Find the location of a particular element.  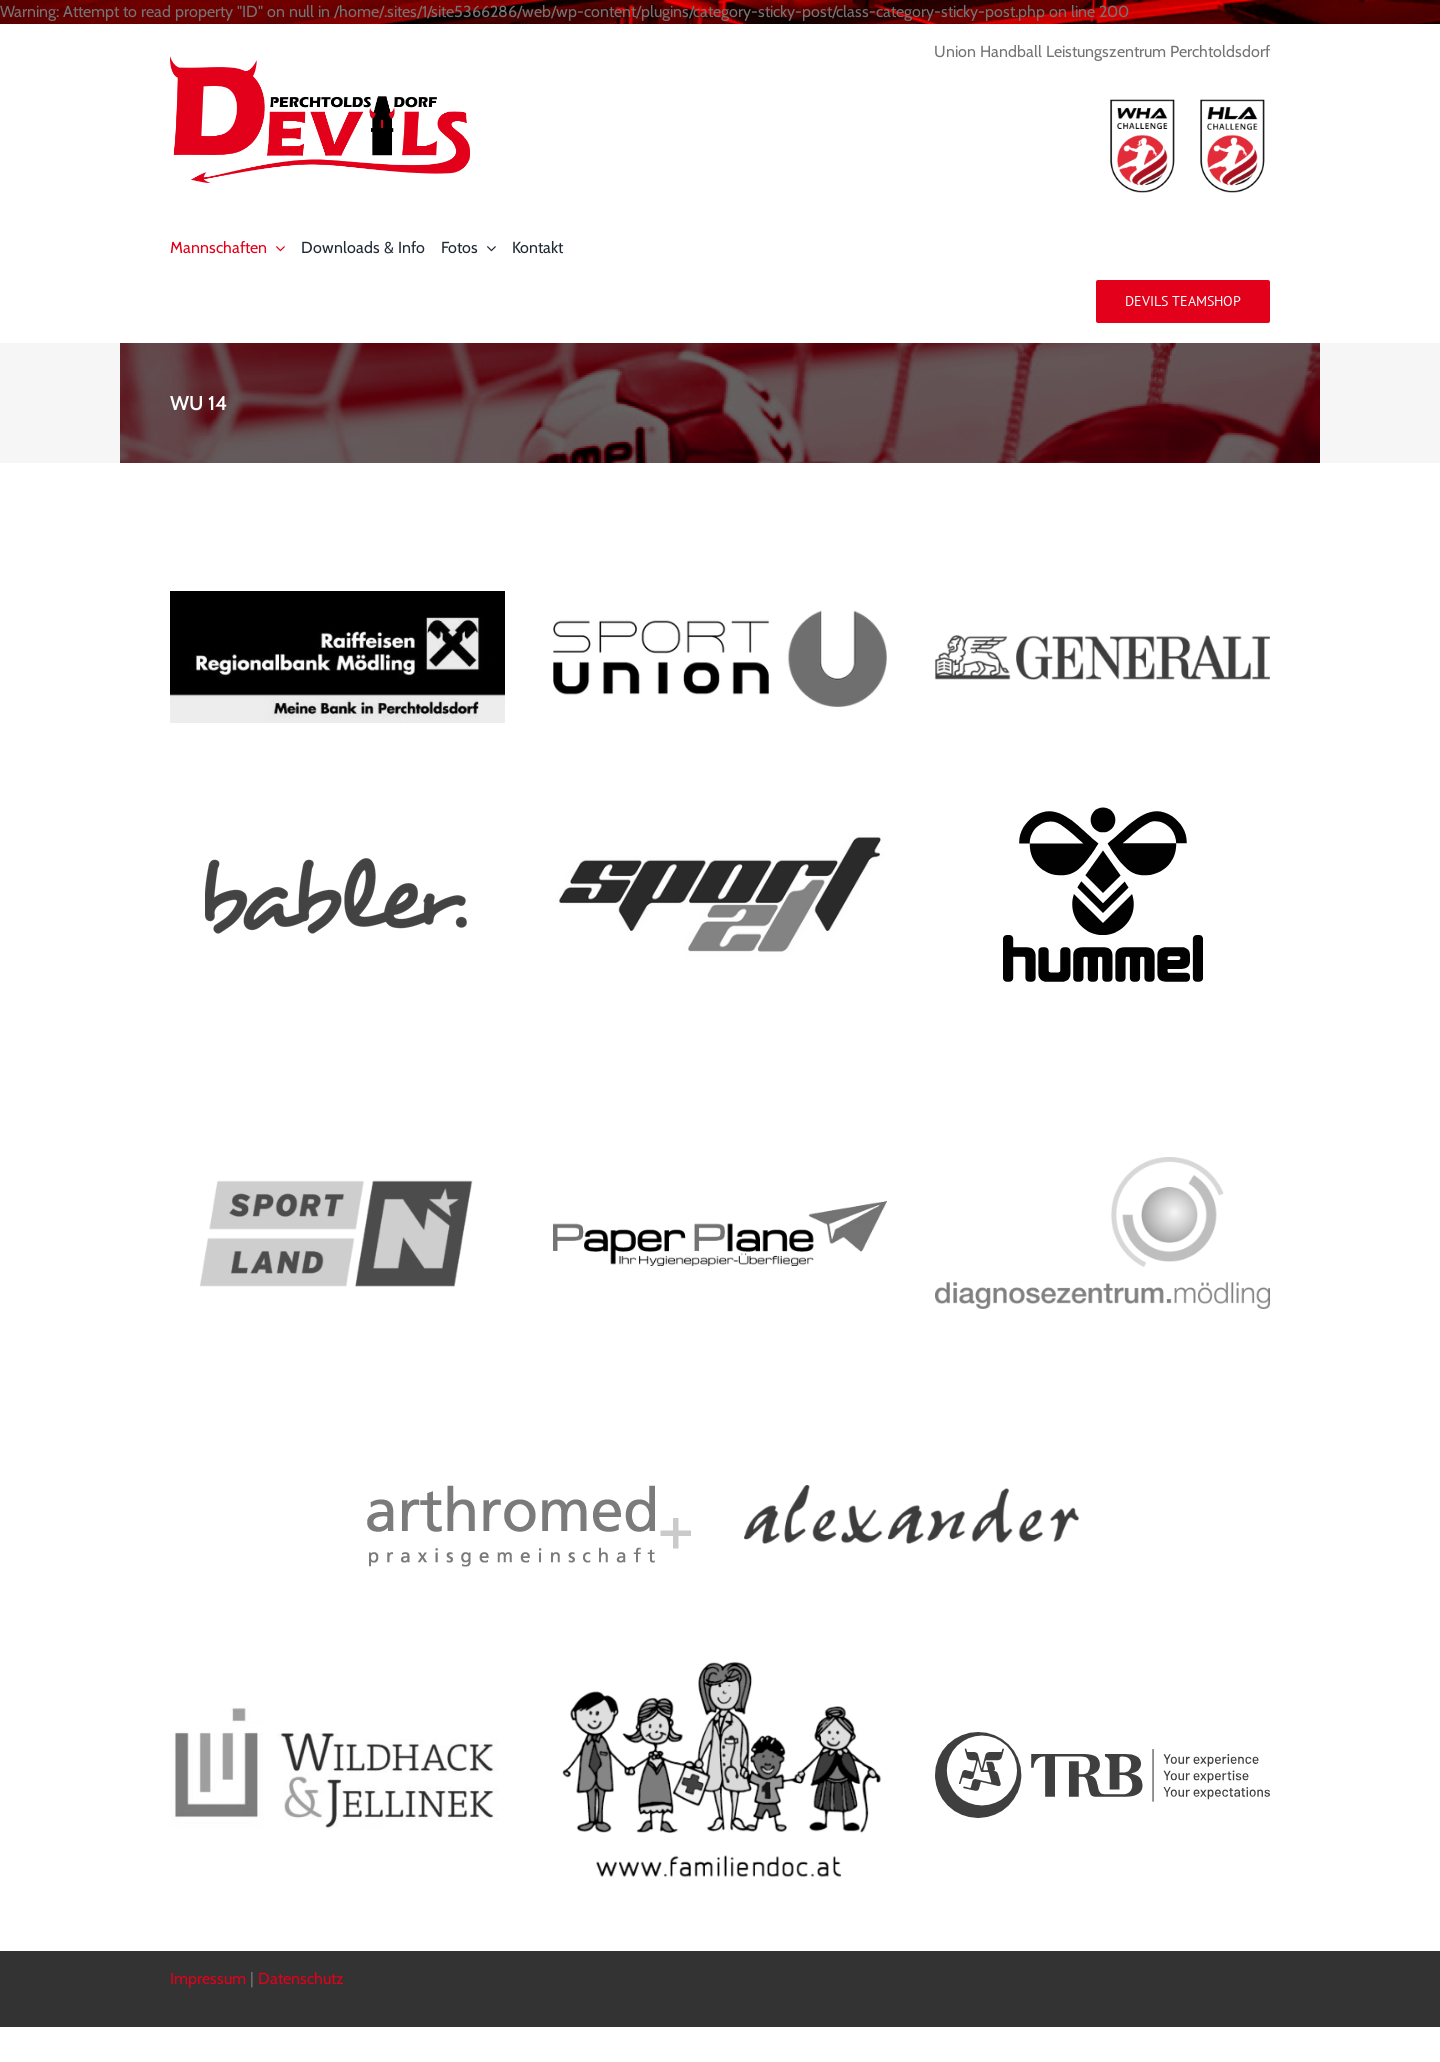

[hummel] is located at coordinates (1103, 814).